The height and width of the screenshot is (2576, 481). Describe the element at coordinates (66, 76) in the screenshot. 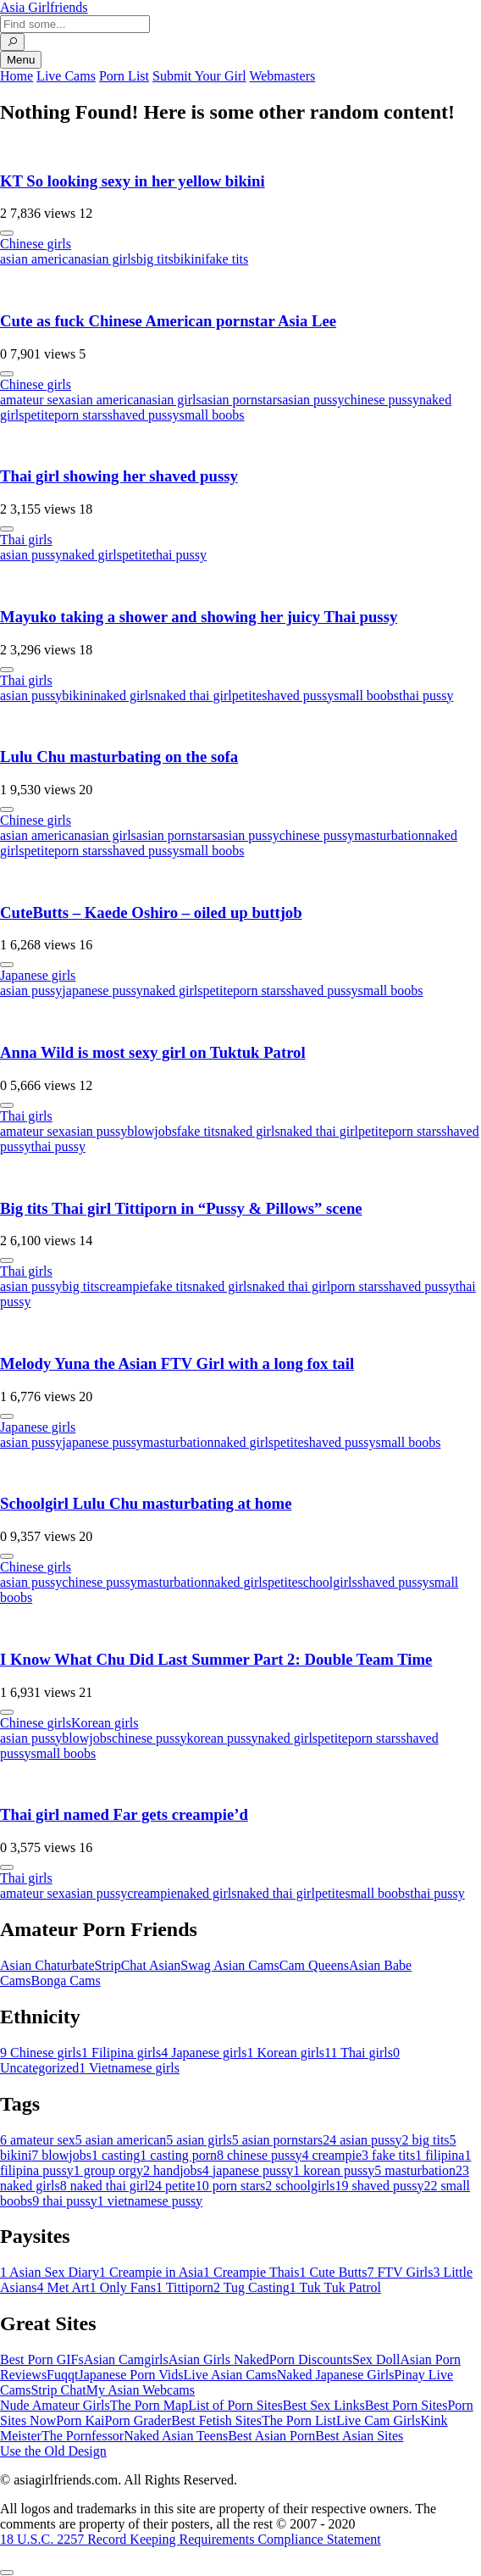

I see `Live Cams` at that location.